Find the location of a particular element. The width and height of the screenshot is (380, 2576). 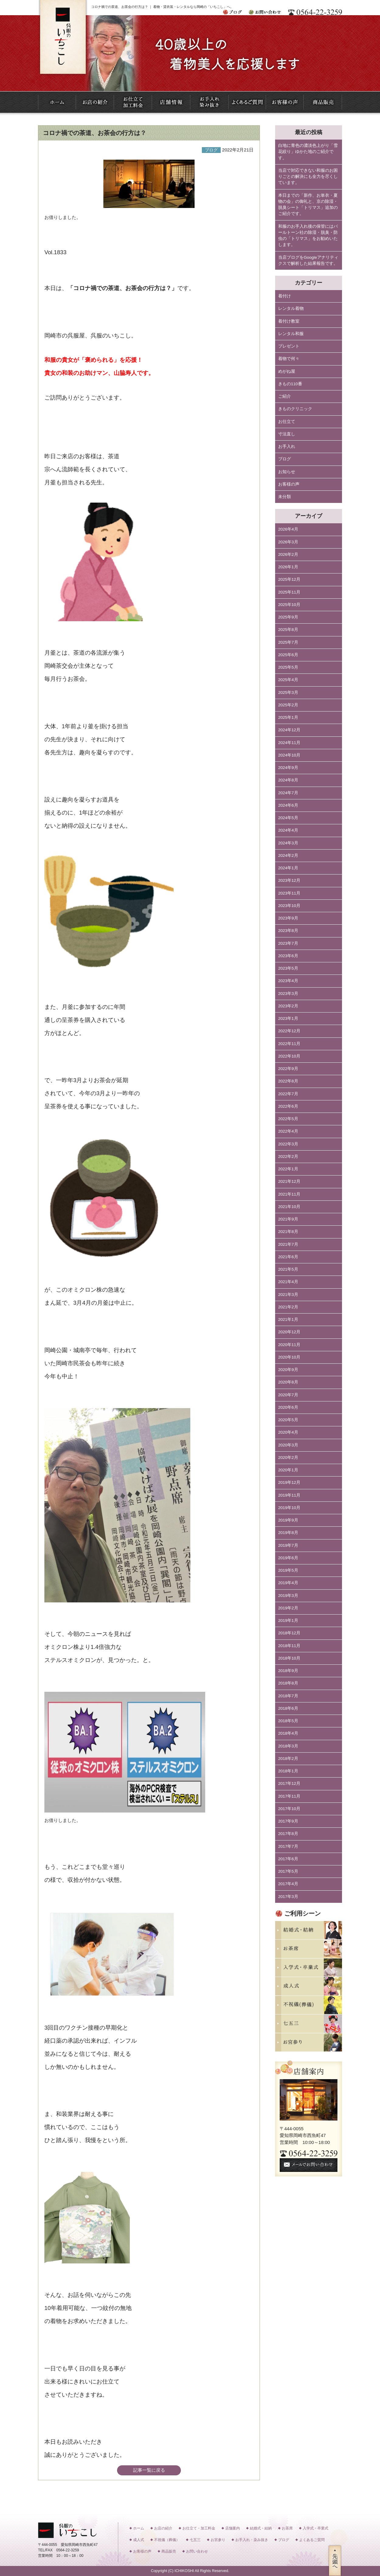

成人式 is located at coordinates (138, 2540).